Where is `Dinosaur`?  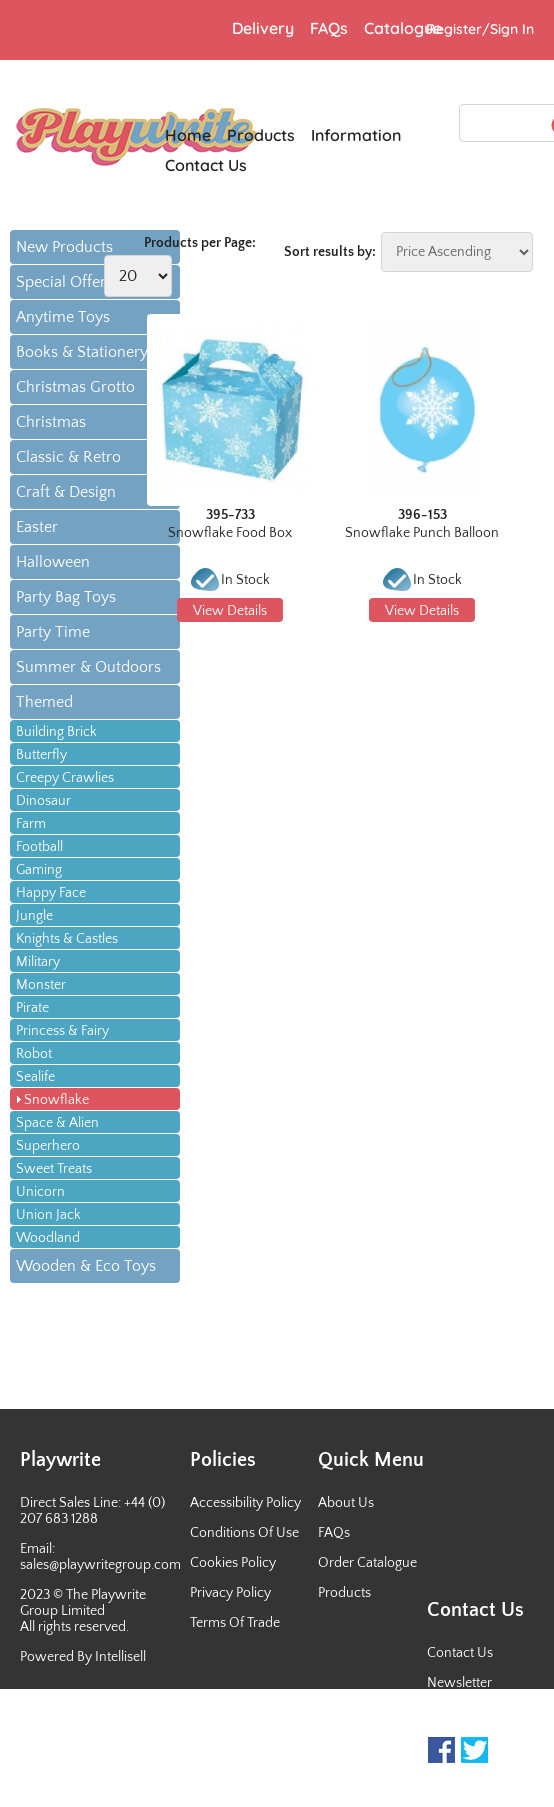 Dinosaur is located at coordinates (43, 801).